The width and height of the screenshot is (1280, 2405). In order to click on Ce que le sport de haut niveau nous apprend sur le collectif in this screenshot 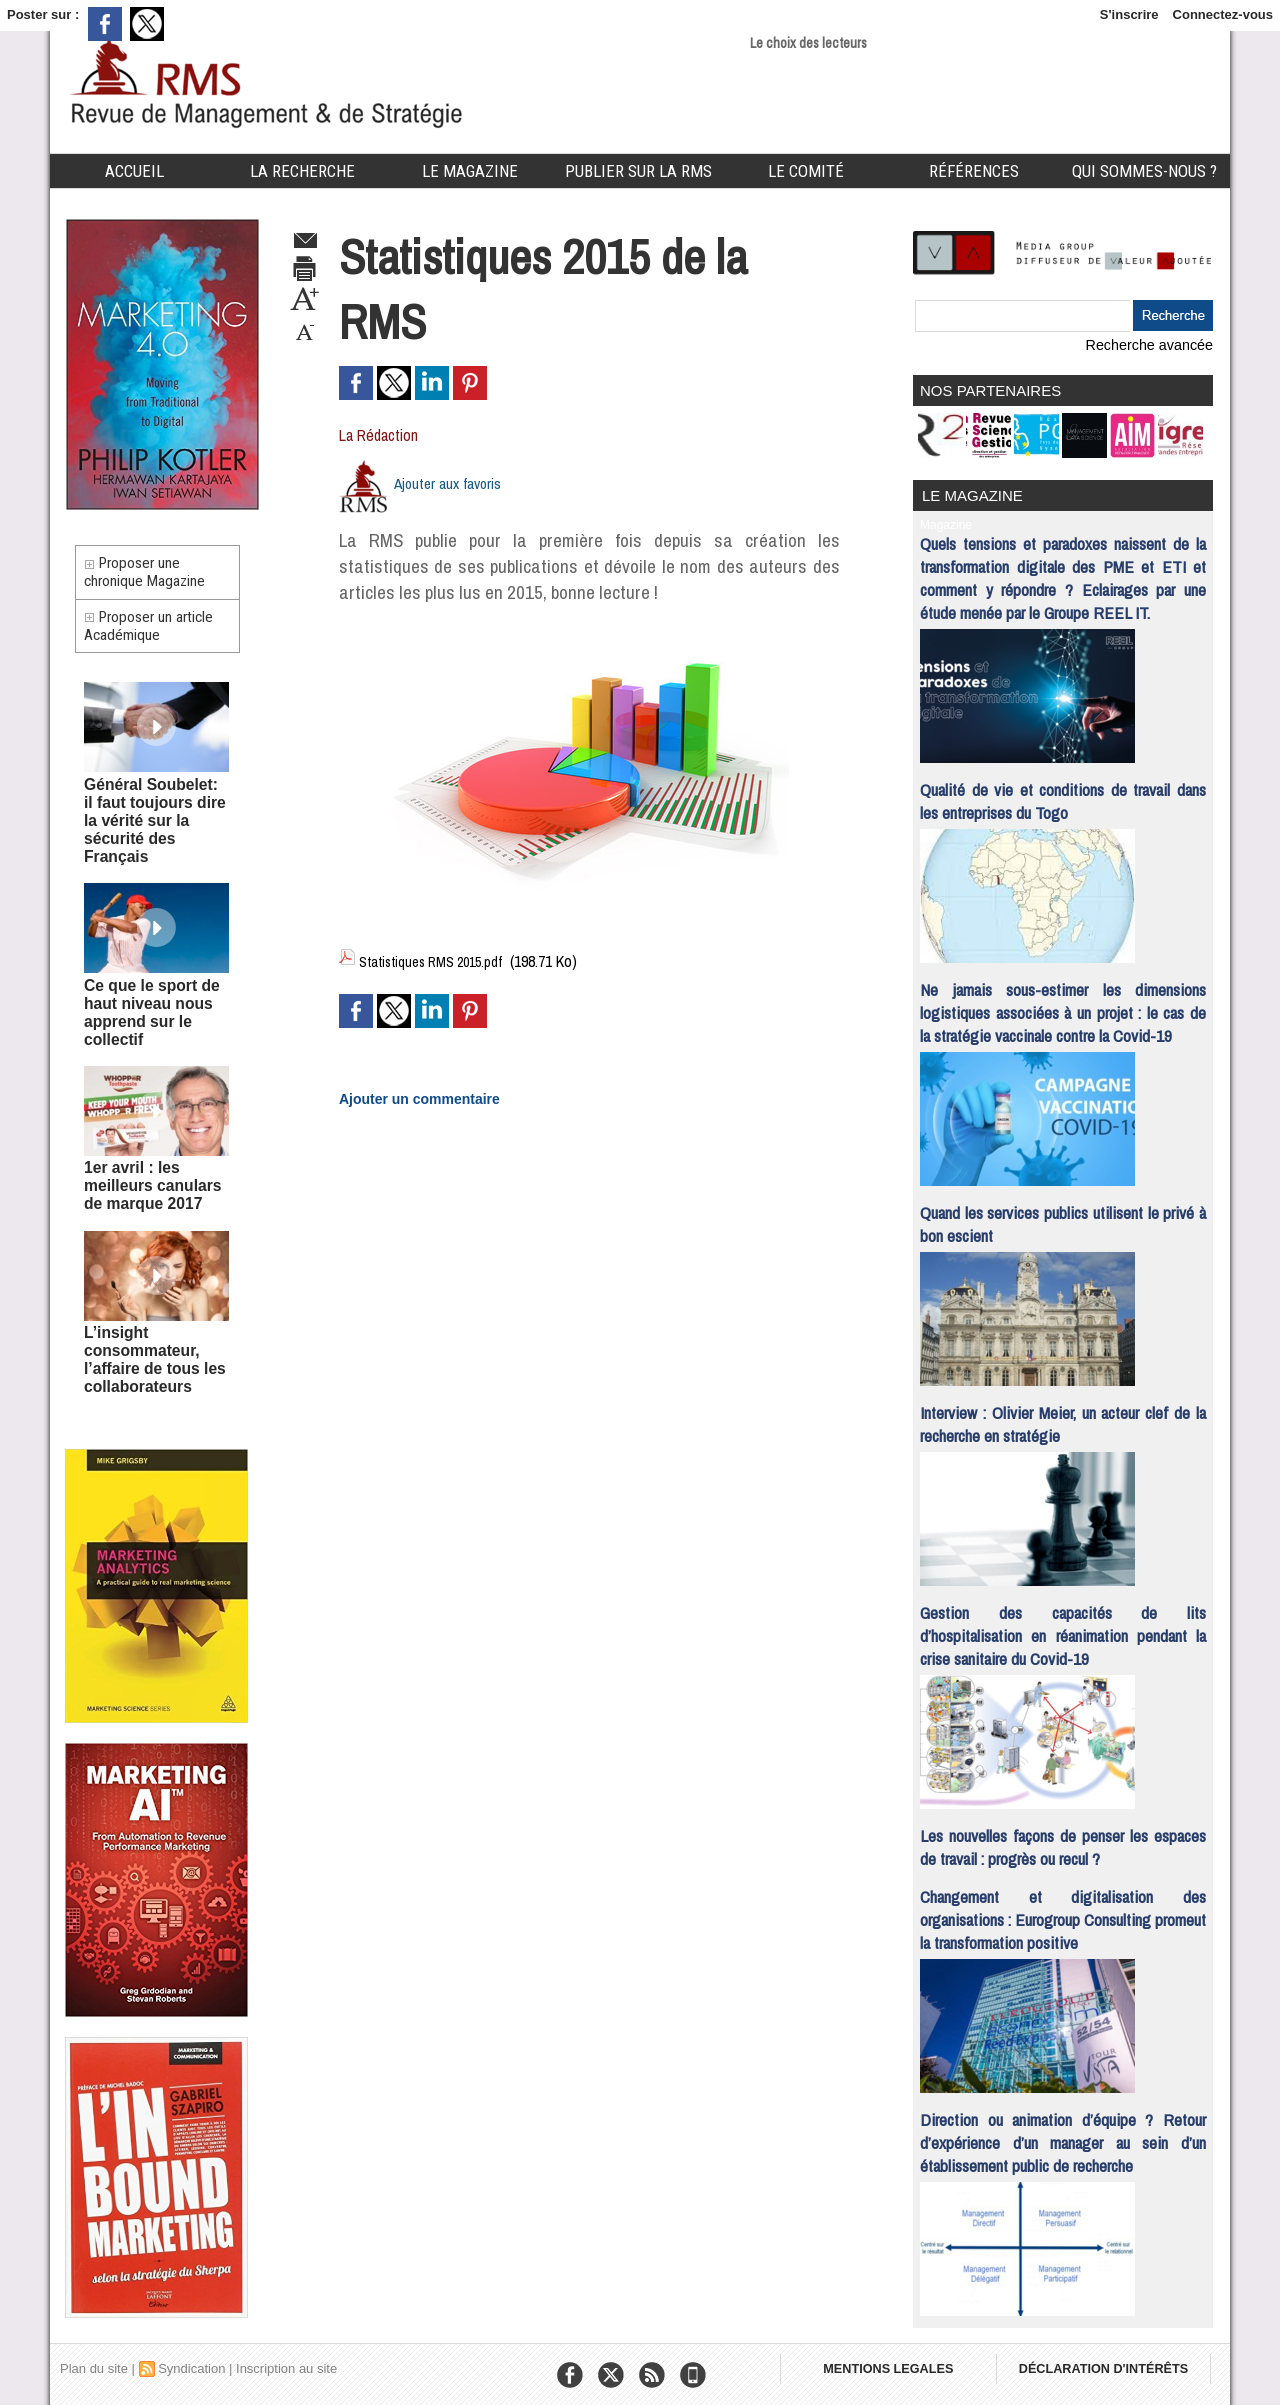, I will do `click(156, 991)`.